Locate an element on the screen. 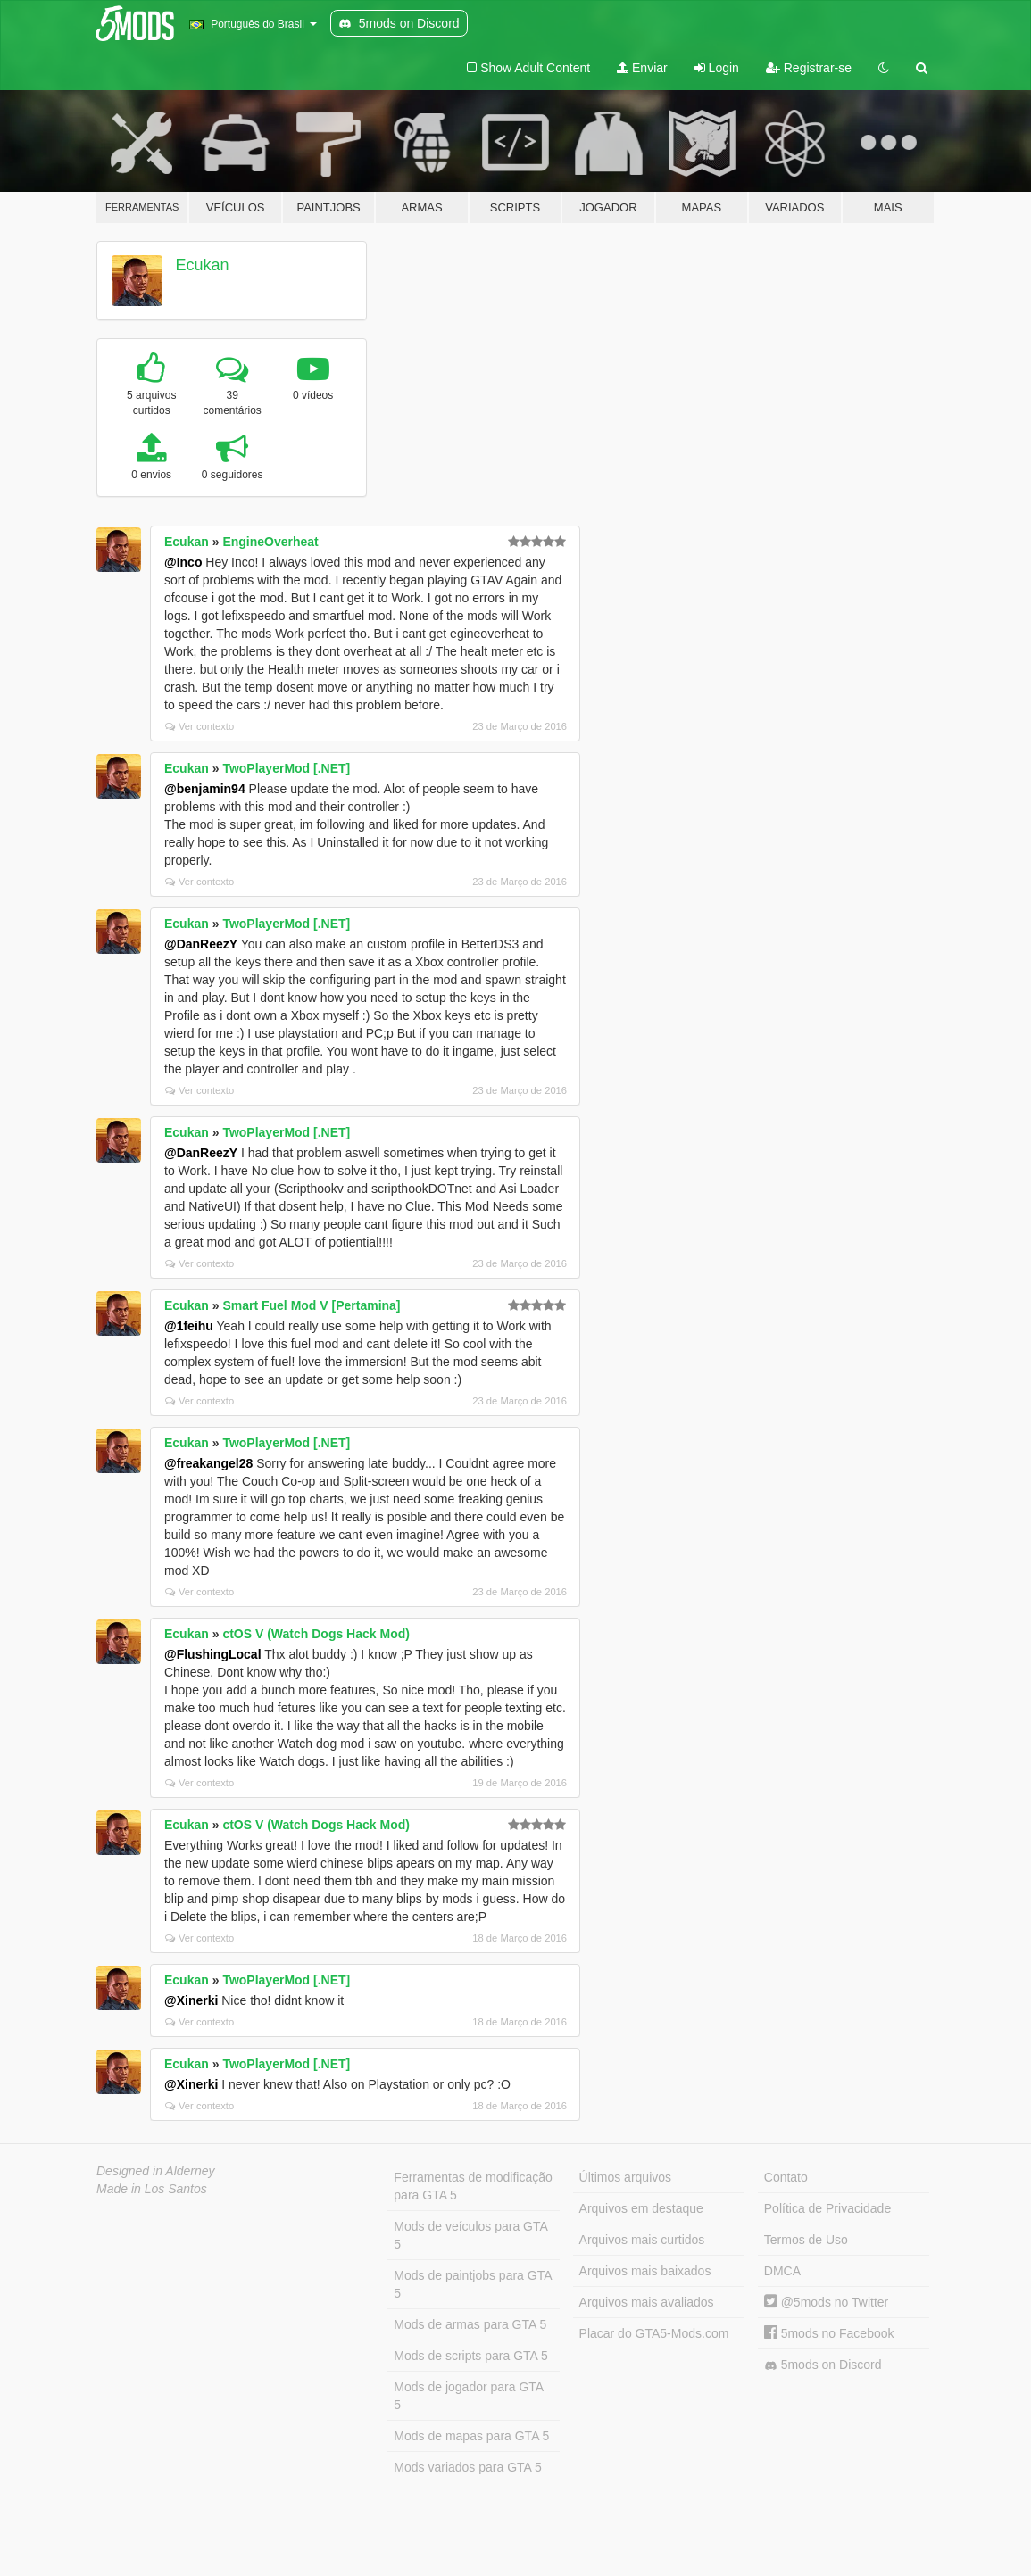 This screenshot has width=1031, height=2576. Contato is located at coordinates (786, 2177).